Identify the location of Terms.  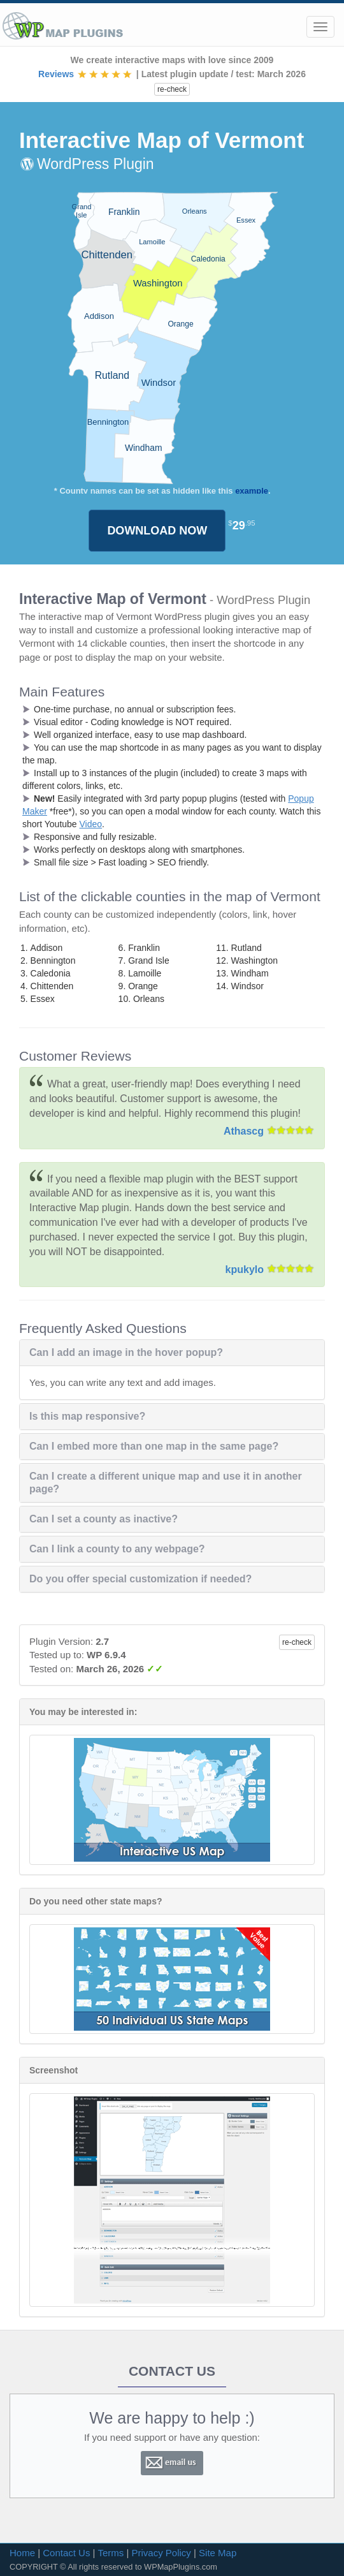
(110, 2552).